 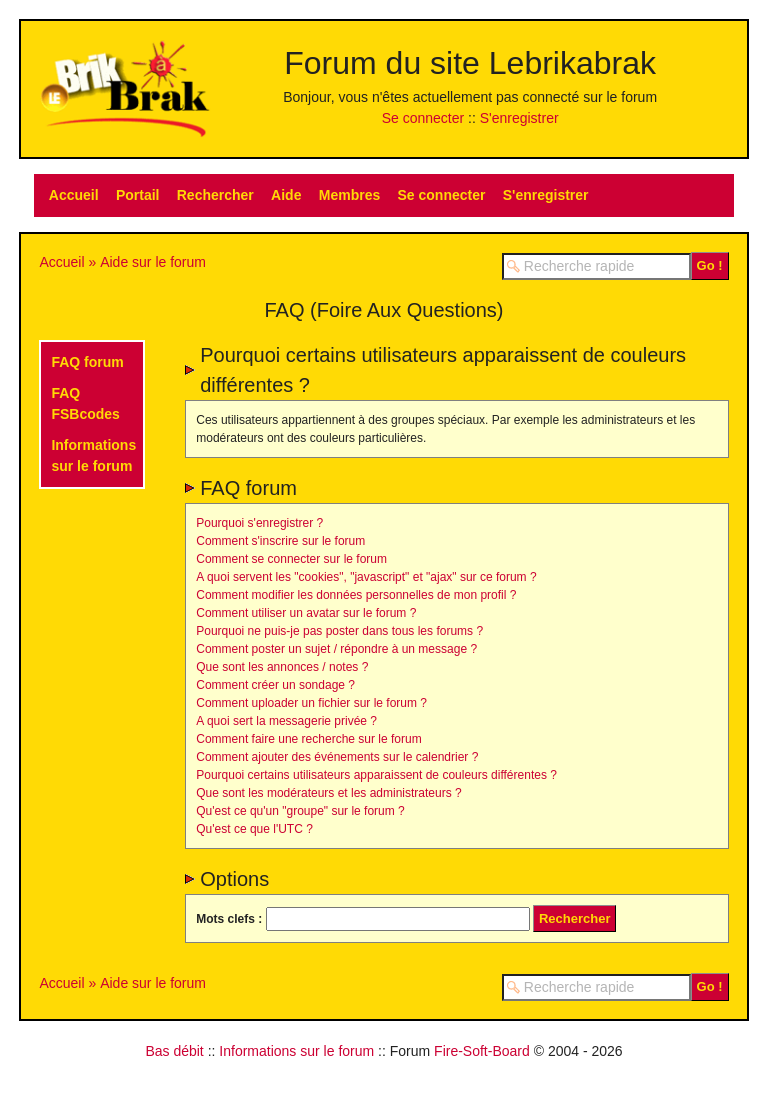 What do you see at coordinates (215, 195) in the screenshot?
I see `Rechercher` at bounding box center [215, 195].